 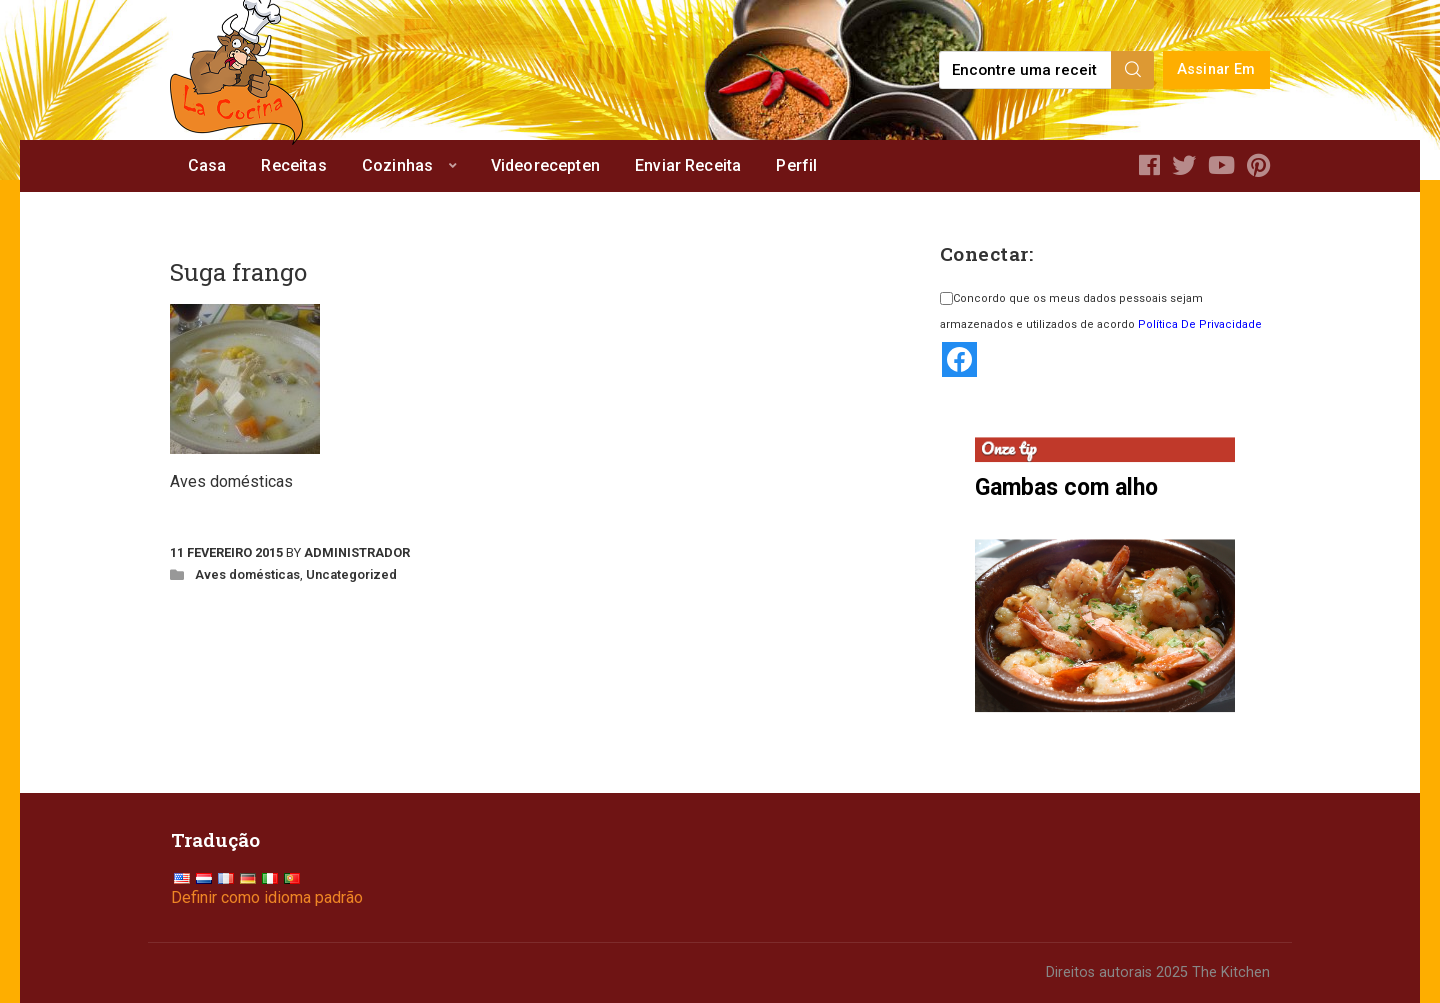 What do you see at coordinates (357, 552) in the screenshot?
I see `Administrador` at bounding box center [357, 552].